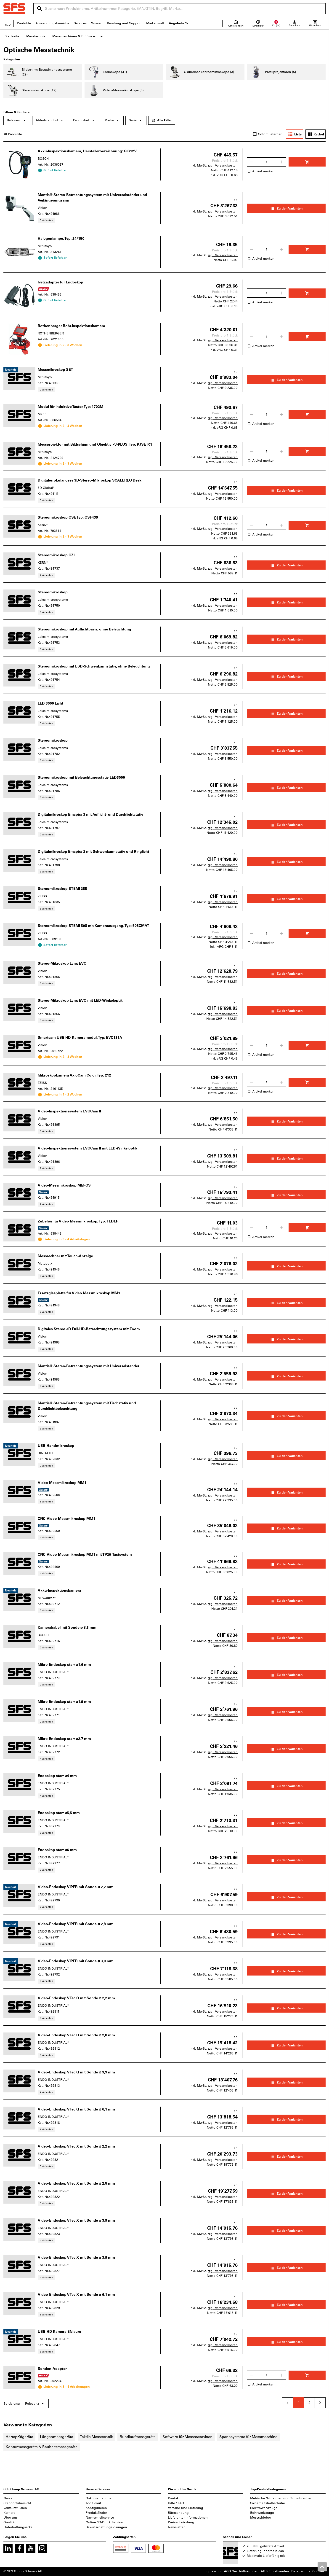 The width and height of the screenshot is (329, 2576). What do you see at coordinates (81, 777) in the screenshot?
I see `Stereomikroskop mit Beleuchtungsstativ LED3000` at bounding box center [81, 777].